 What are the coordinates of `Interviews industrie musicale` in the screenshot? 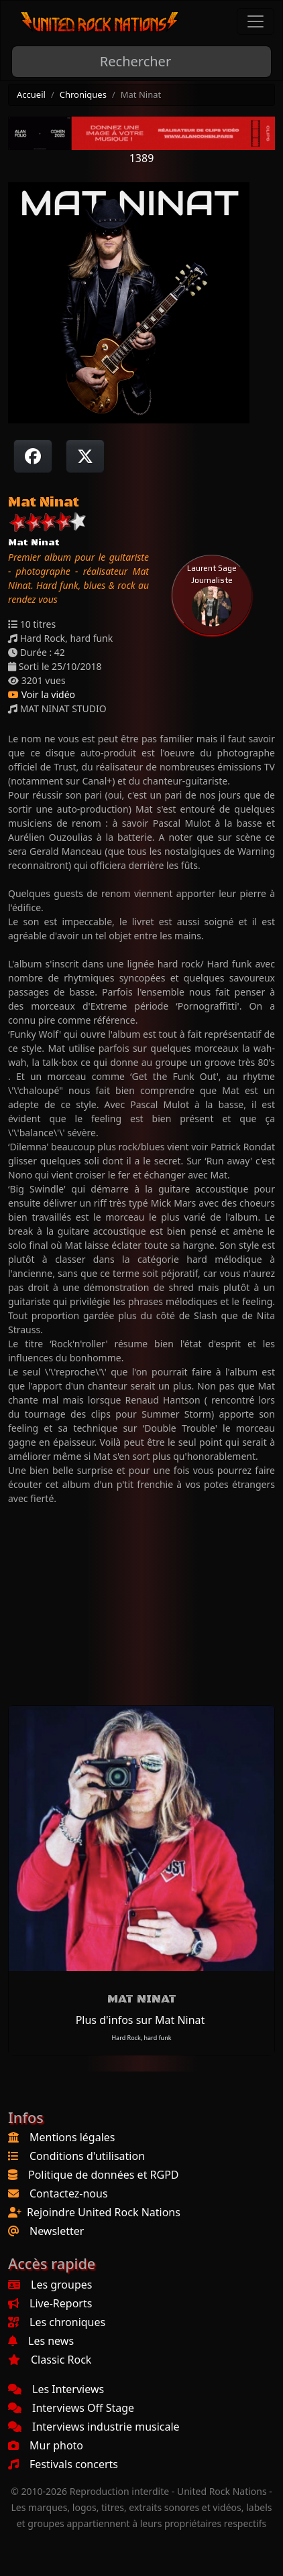 It's located at (94, 2426).